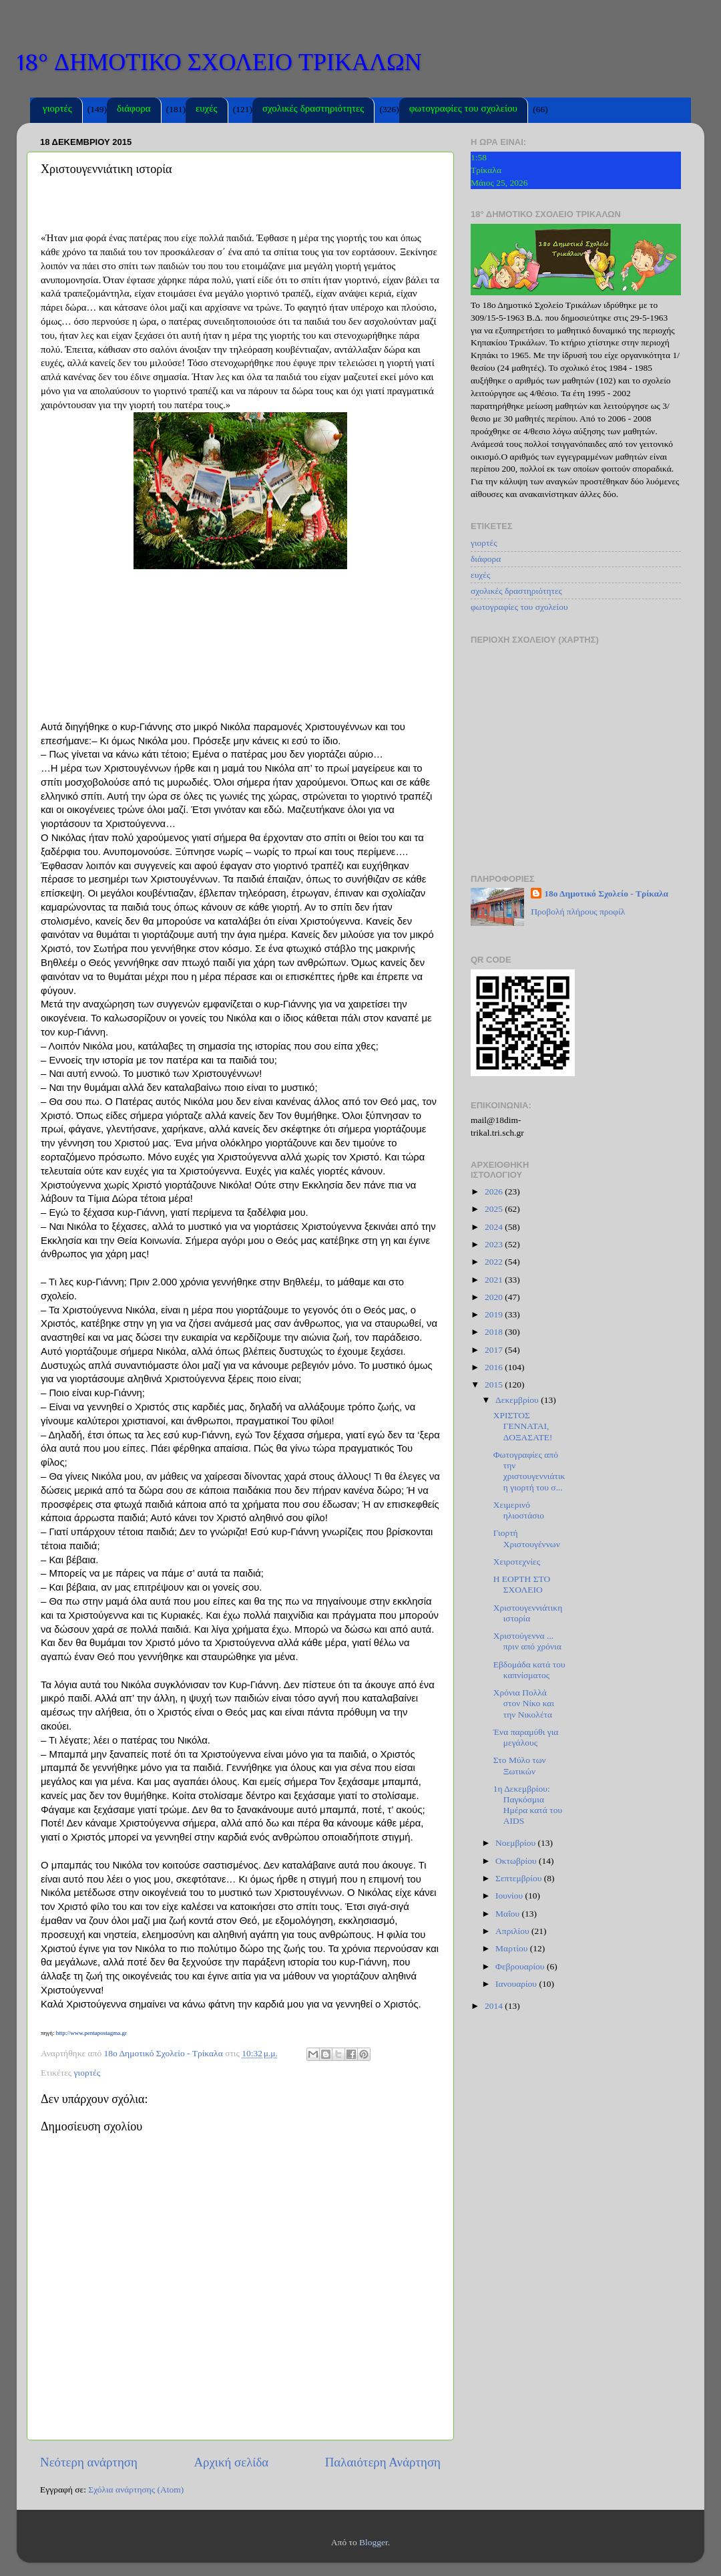 This screenshot has width=721, height=2576. I want to click on Γιορτή Χριστουγέννων, so click(526, 1538).